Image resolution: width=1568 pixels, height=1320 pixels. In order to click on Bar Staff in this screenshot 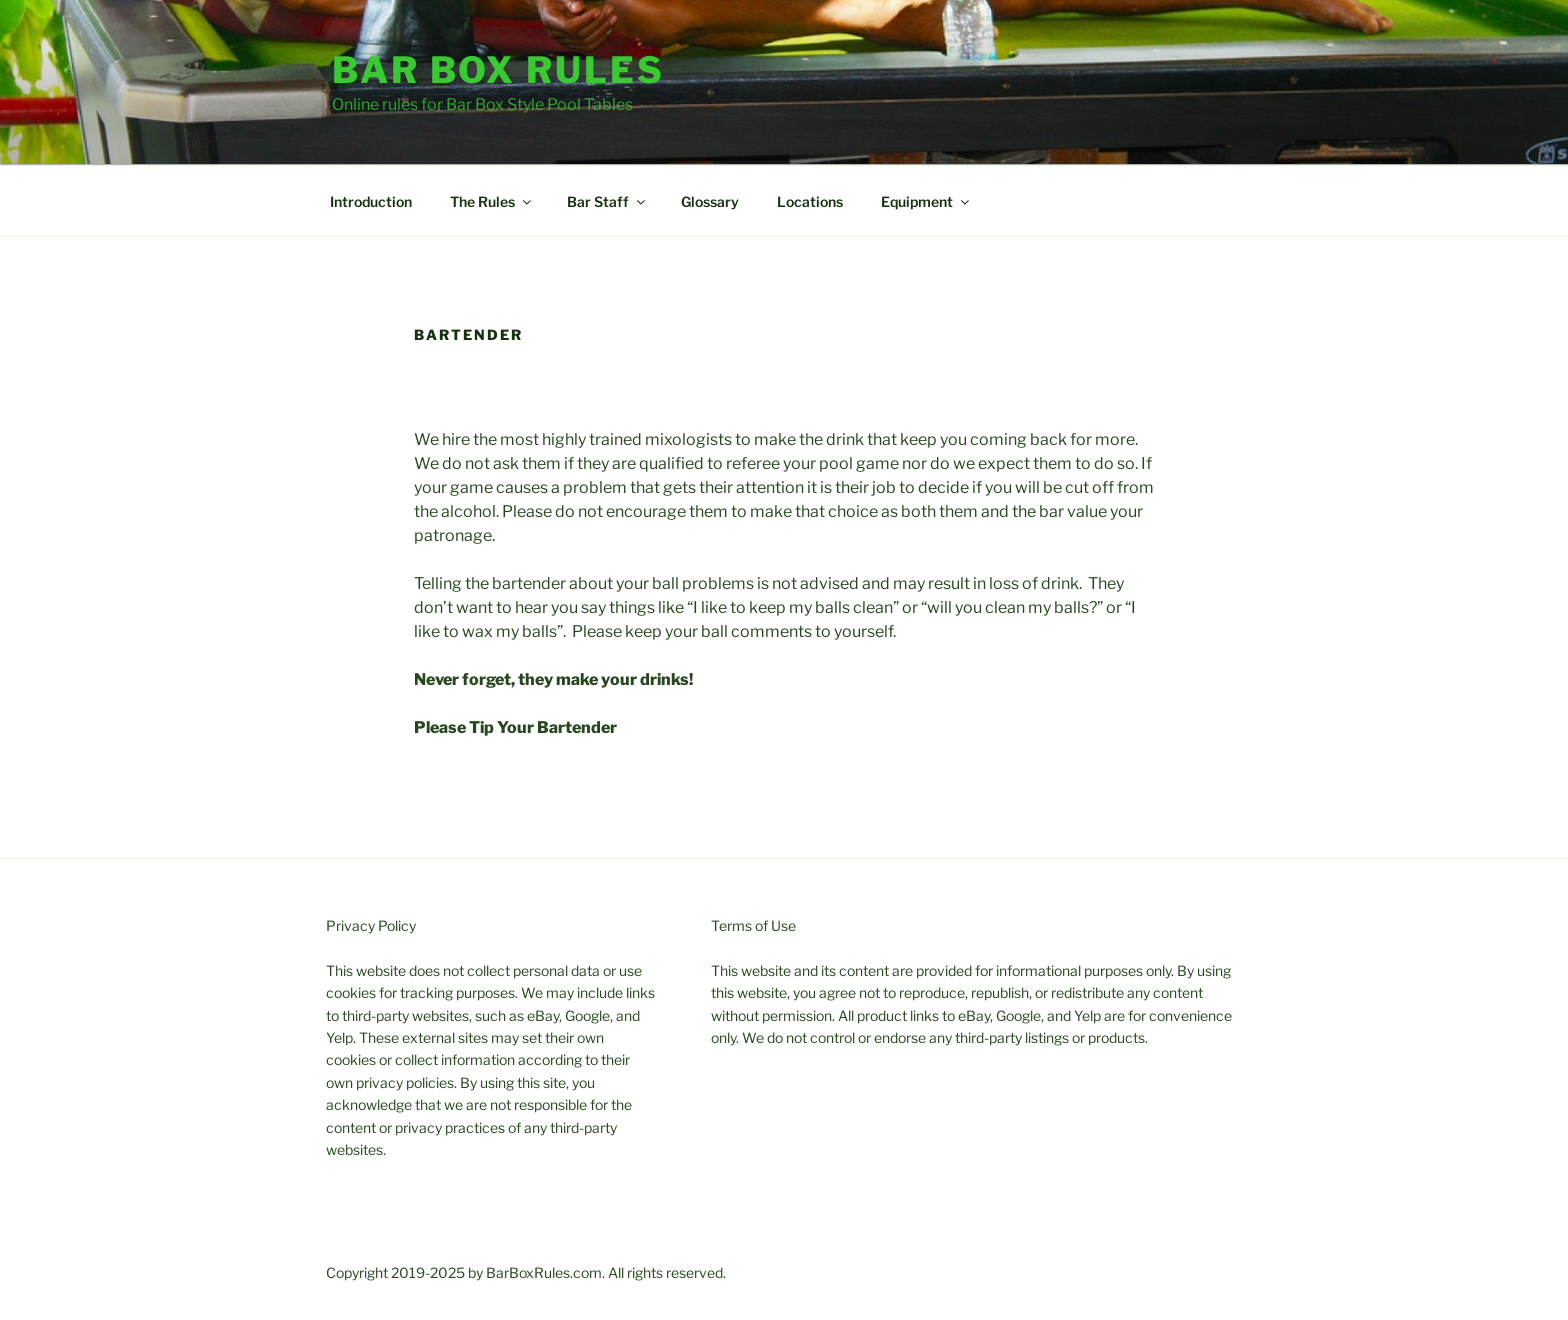, I will do `click(607, 201)`.